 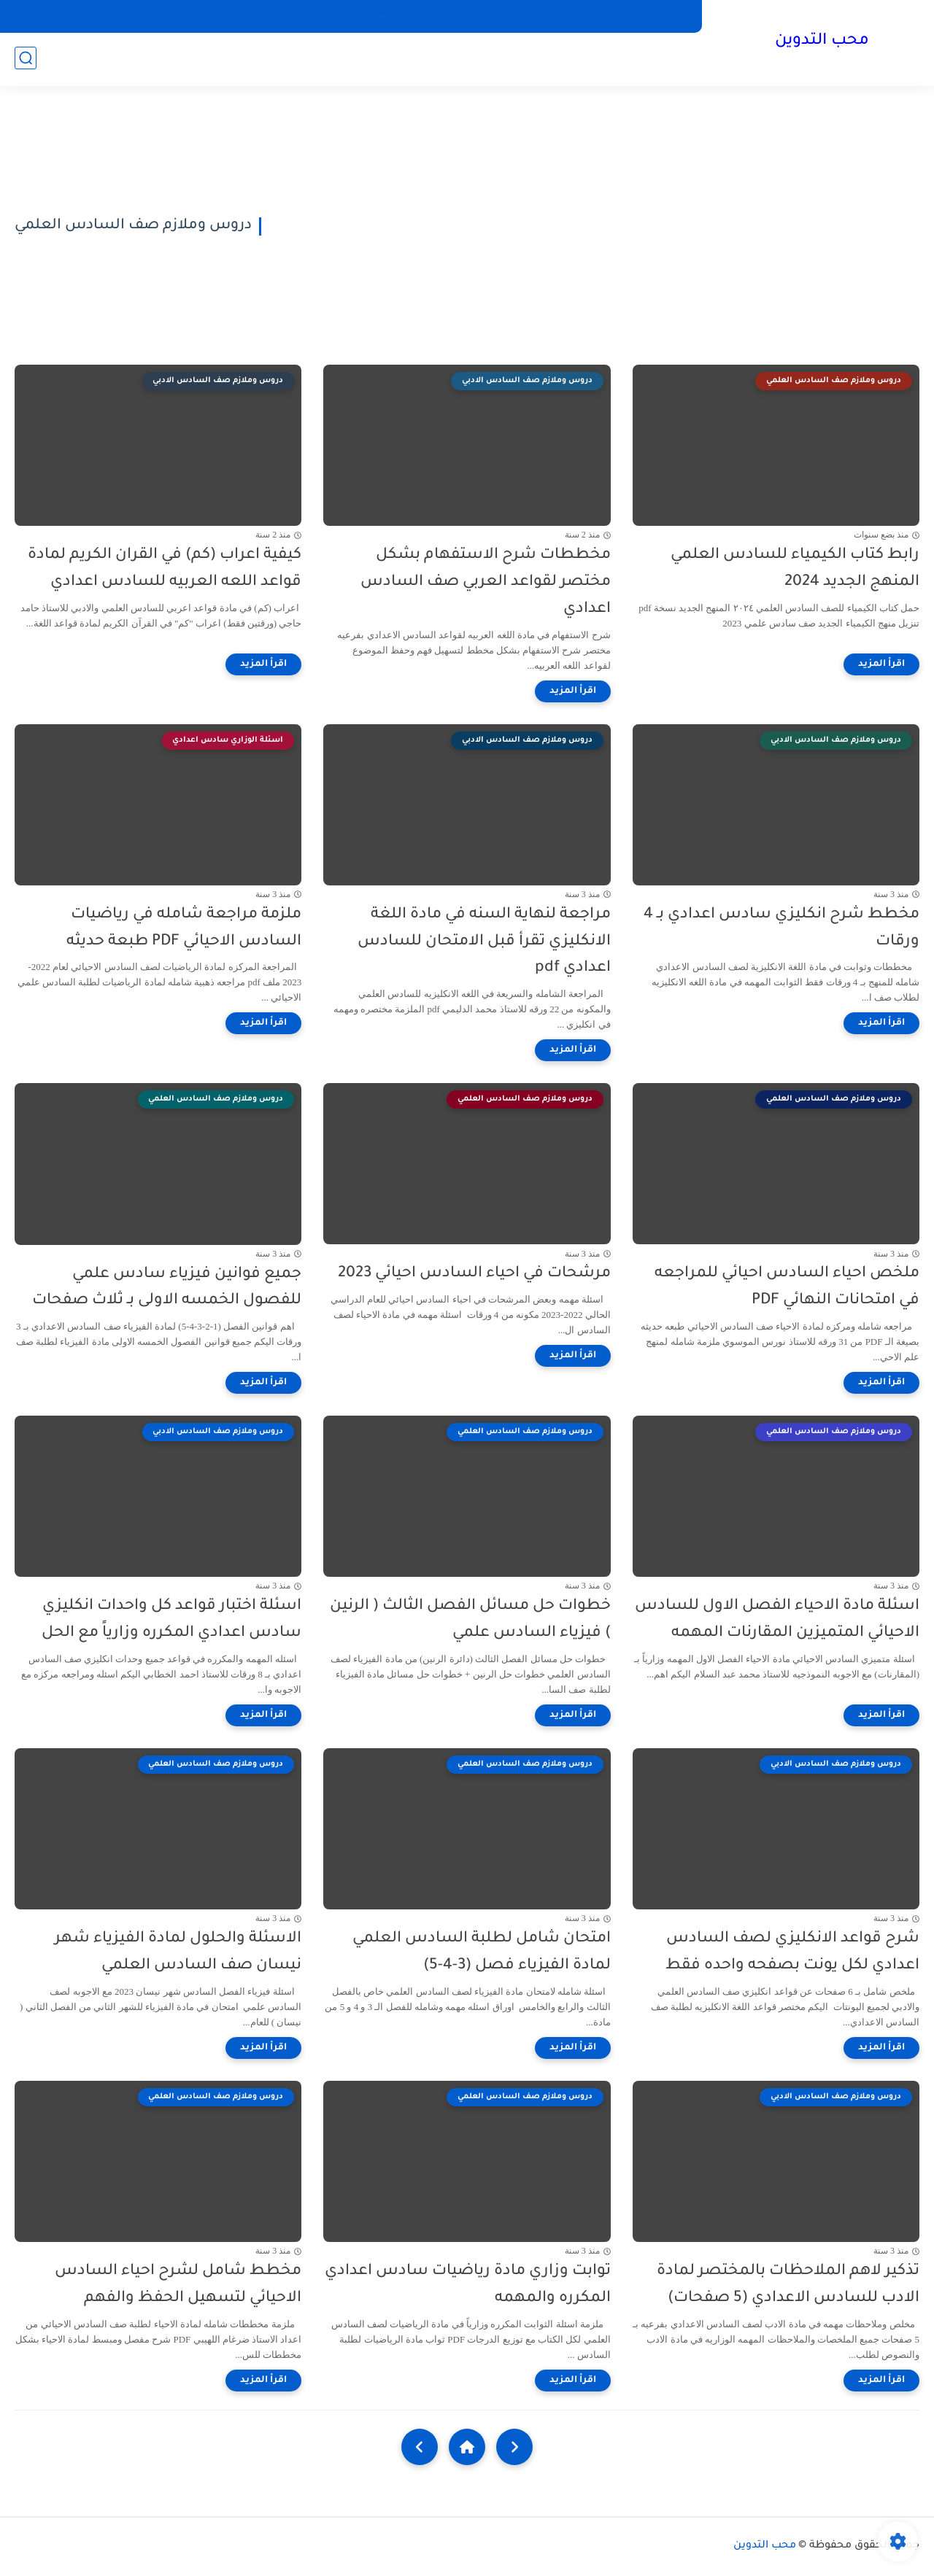 What do you see at coordinates (166, 1288) in the screenshot?
I see `جميع فوانين فيزياء سادس علمي للفصول الخمسه الاولى بـ ثلاث صفحات` at bounding box center [166, 1288].